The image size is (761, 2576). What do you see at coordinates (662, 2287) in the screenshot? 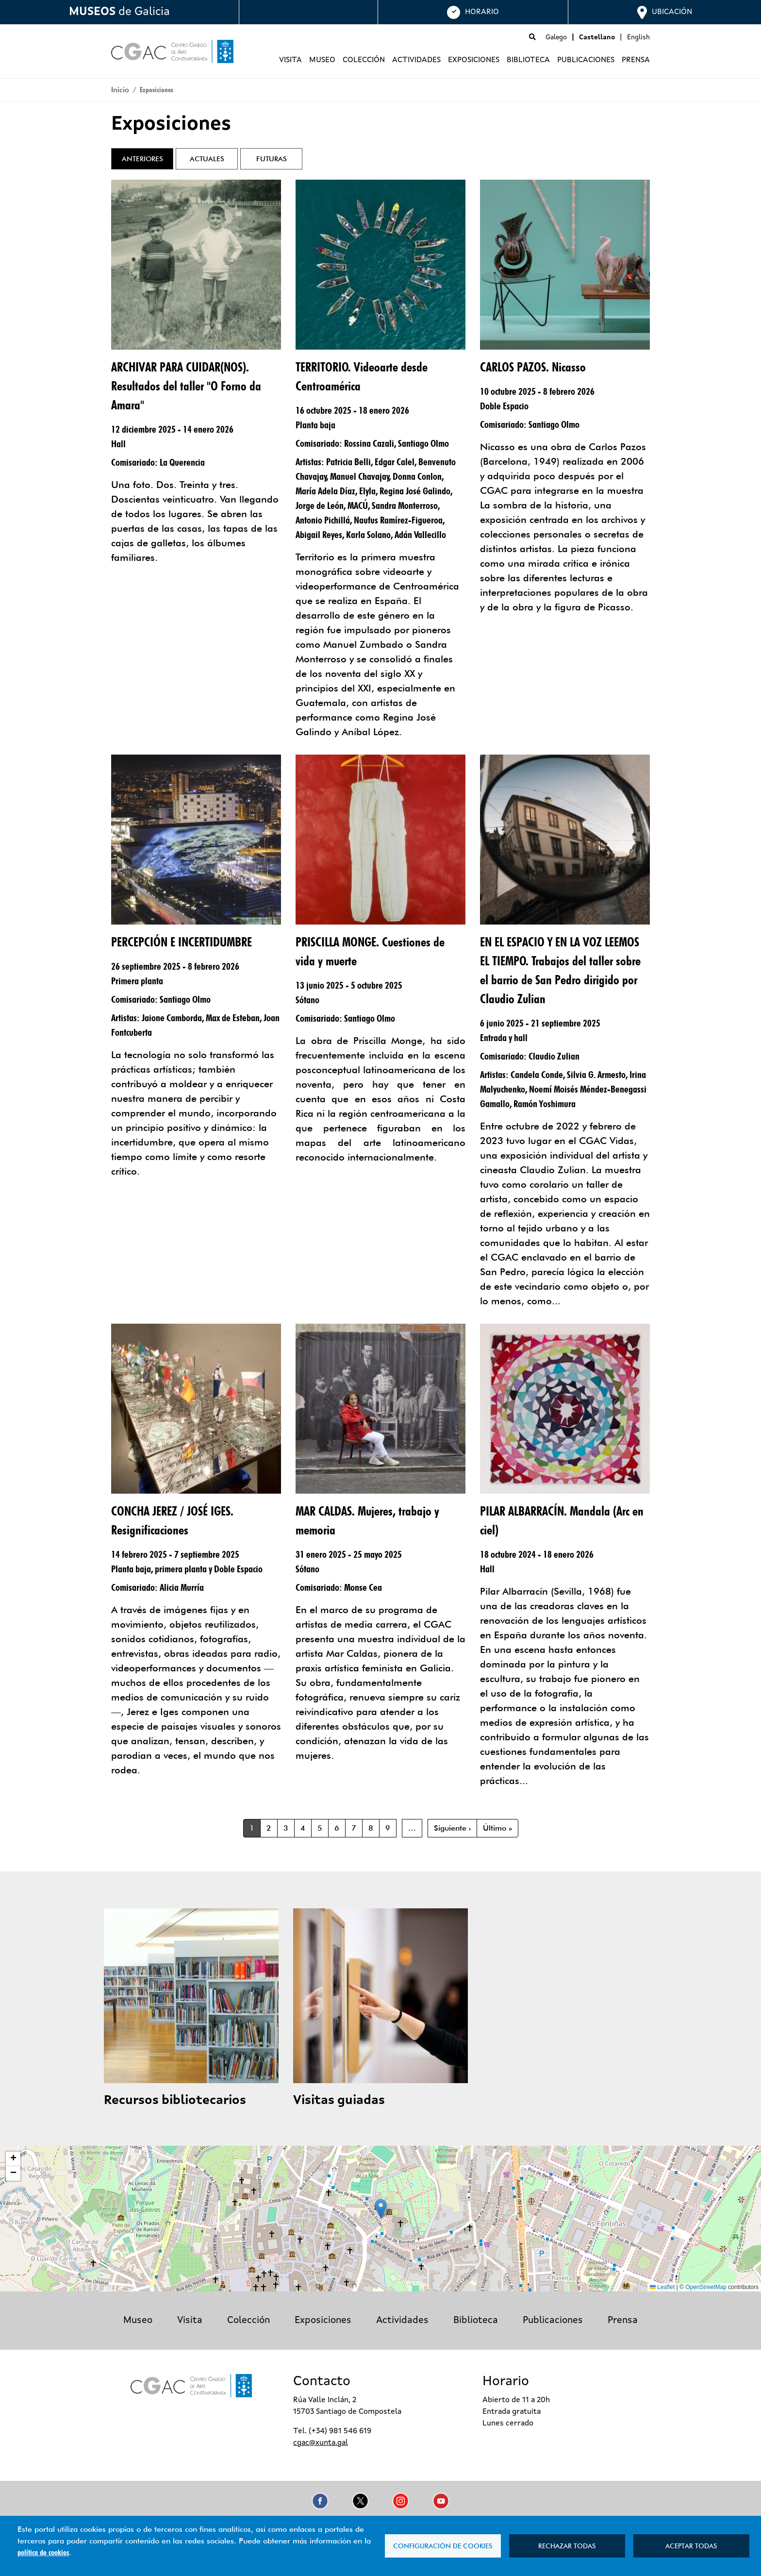
I see `Leaflet` at bounding box center [662, 2287].